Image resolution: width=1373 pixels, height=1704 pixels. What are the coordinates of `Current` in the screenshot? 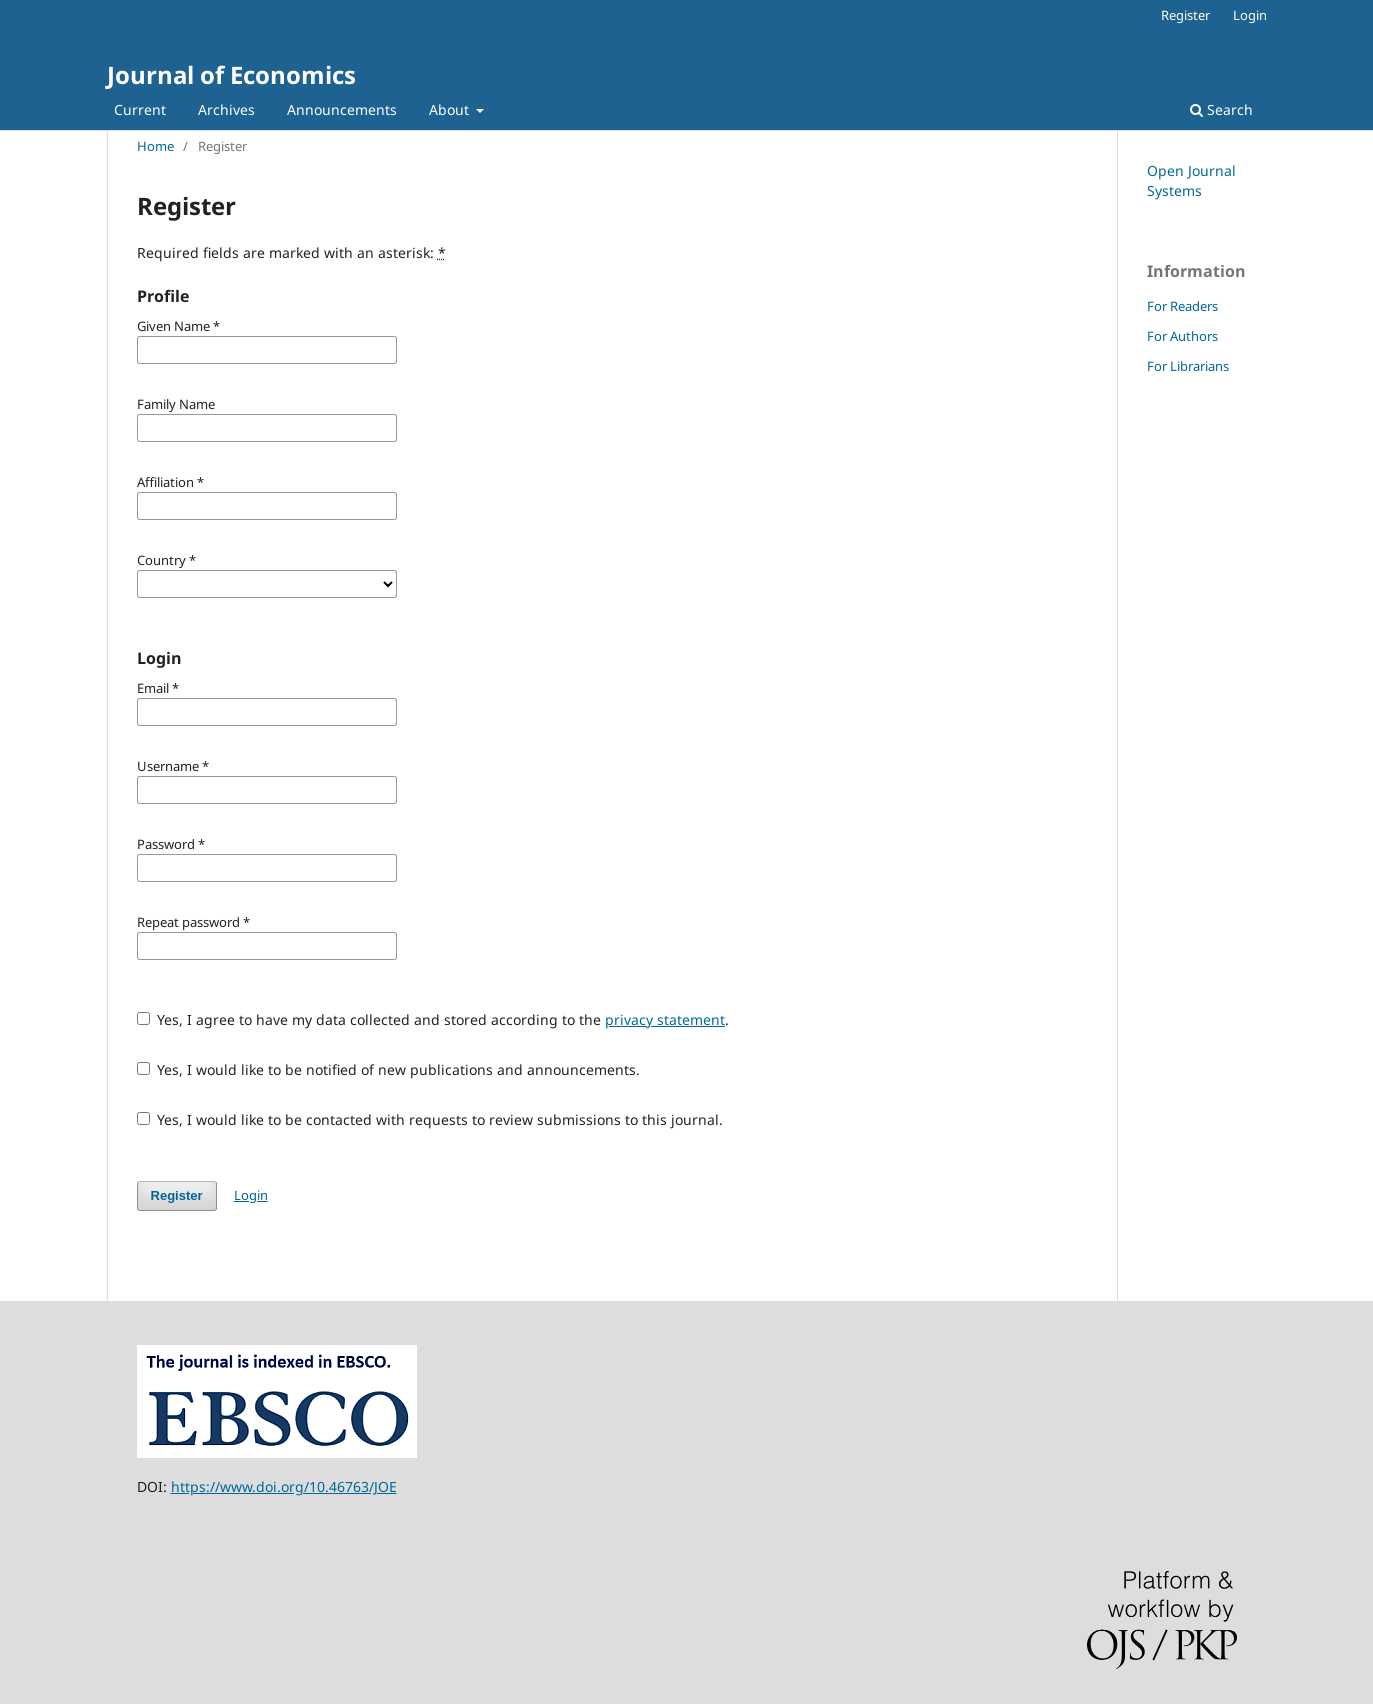 It's located at (140, 109).